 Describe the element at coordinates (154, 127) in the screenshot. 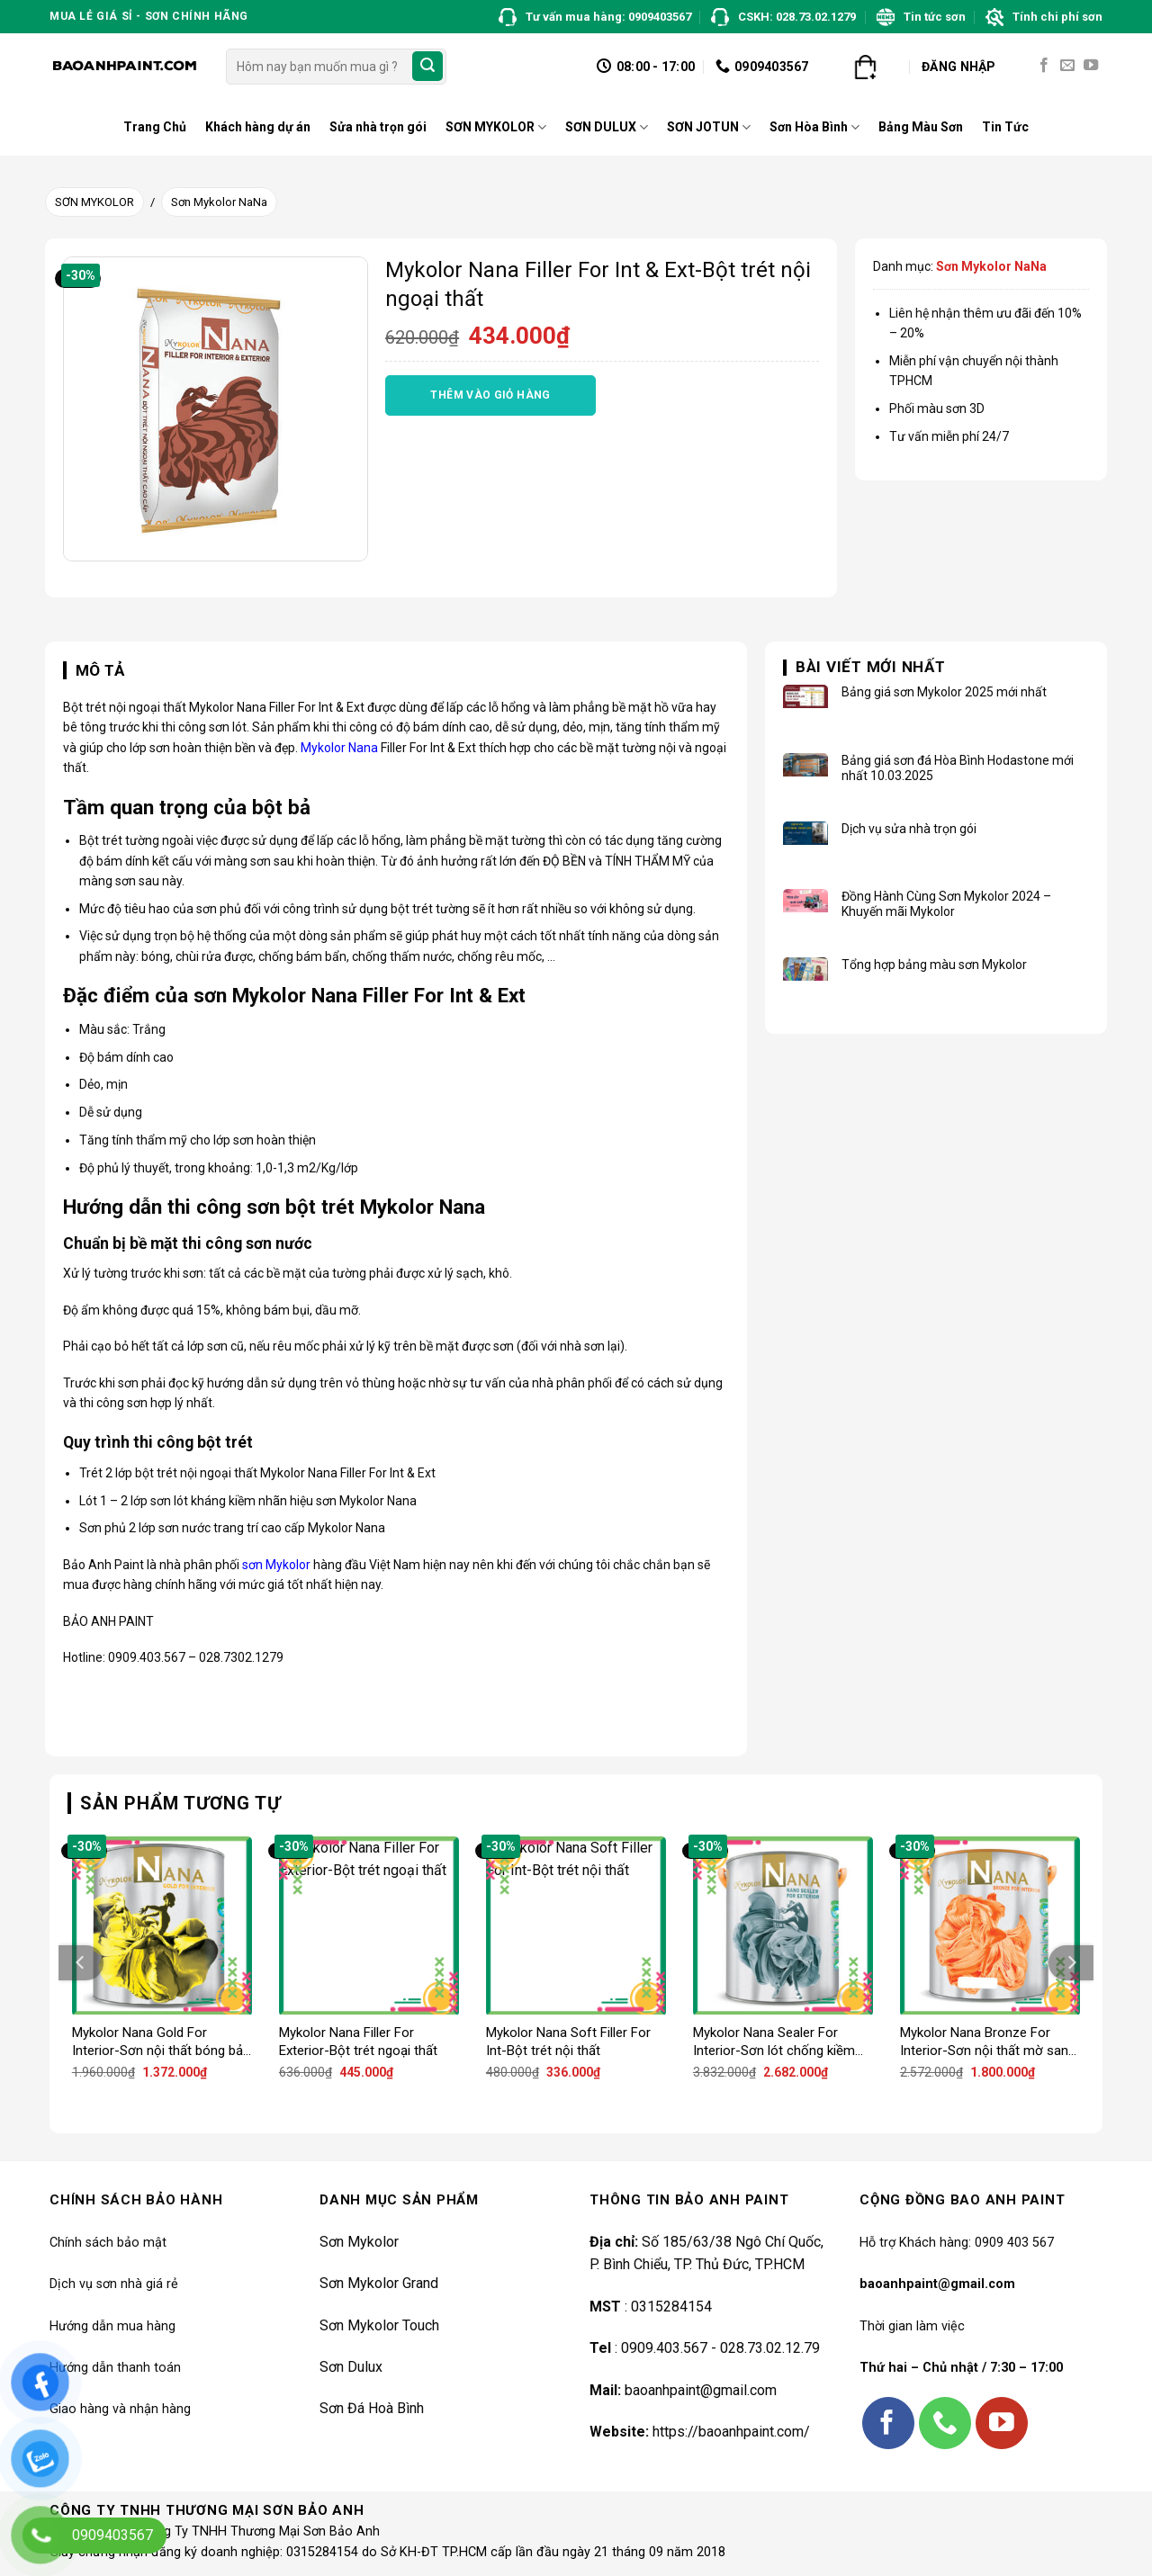

I see `Trang Chủ` at that location.